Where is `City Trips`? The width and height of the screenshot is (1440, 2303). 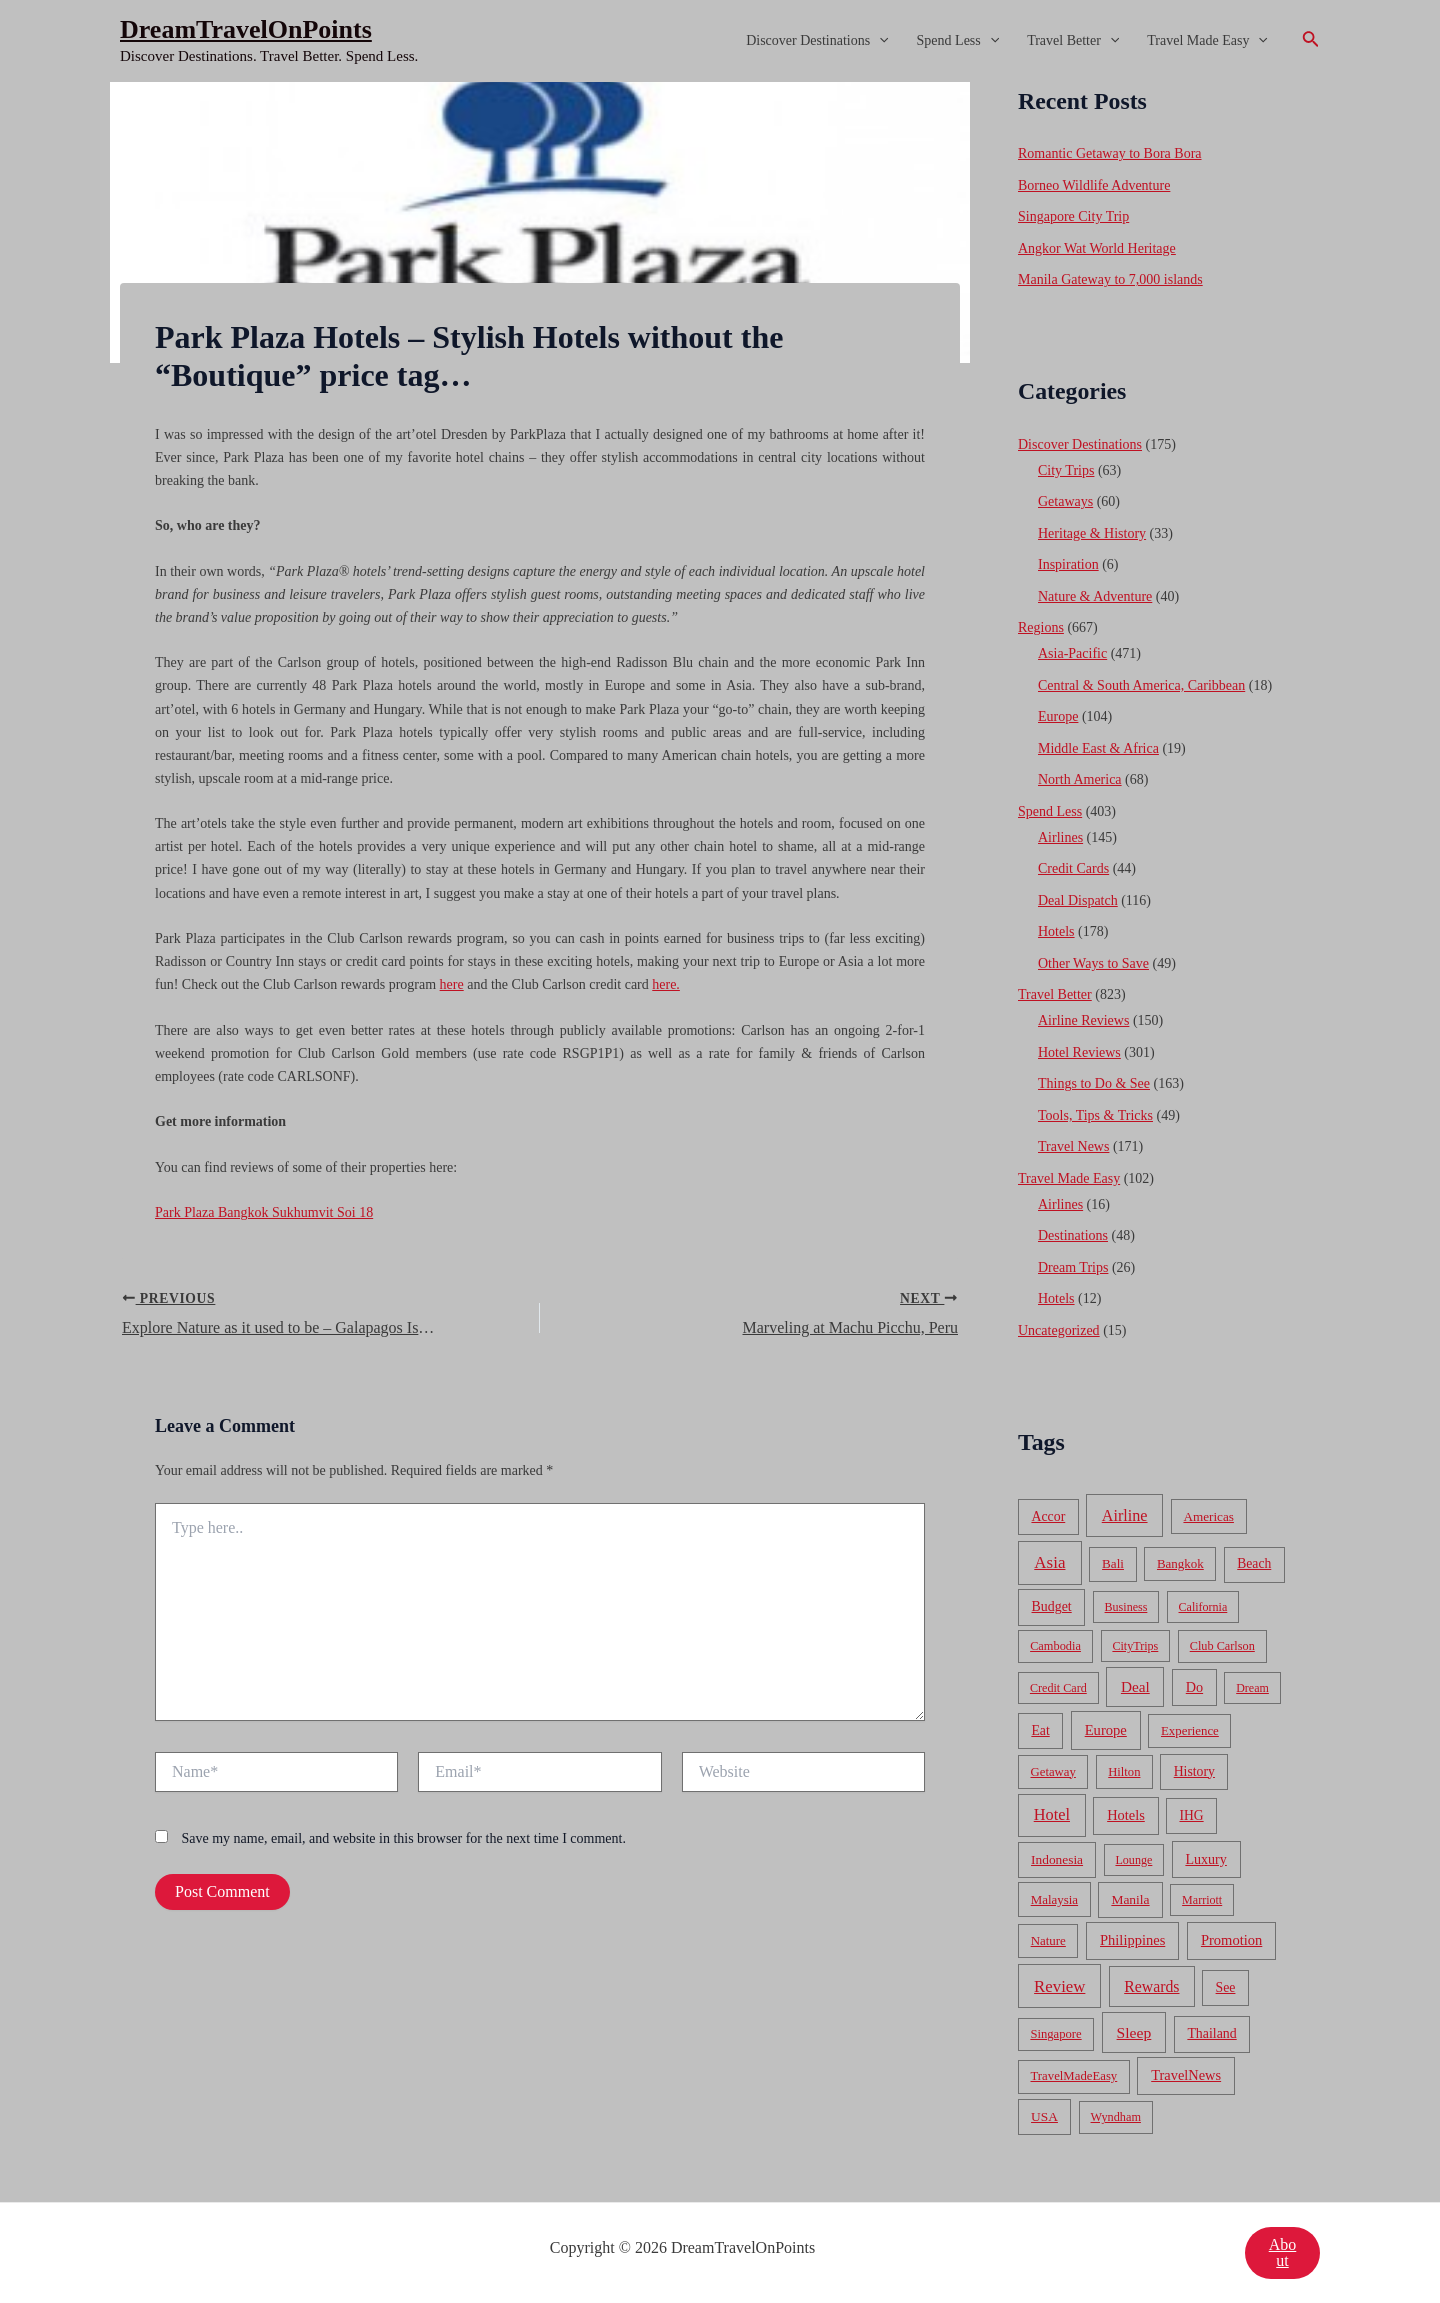
City Trips is located at coordinates (1066, 470).